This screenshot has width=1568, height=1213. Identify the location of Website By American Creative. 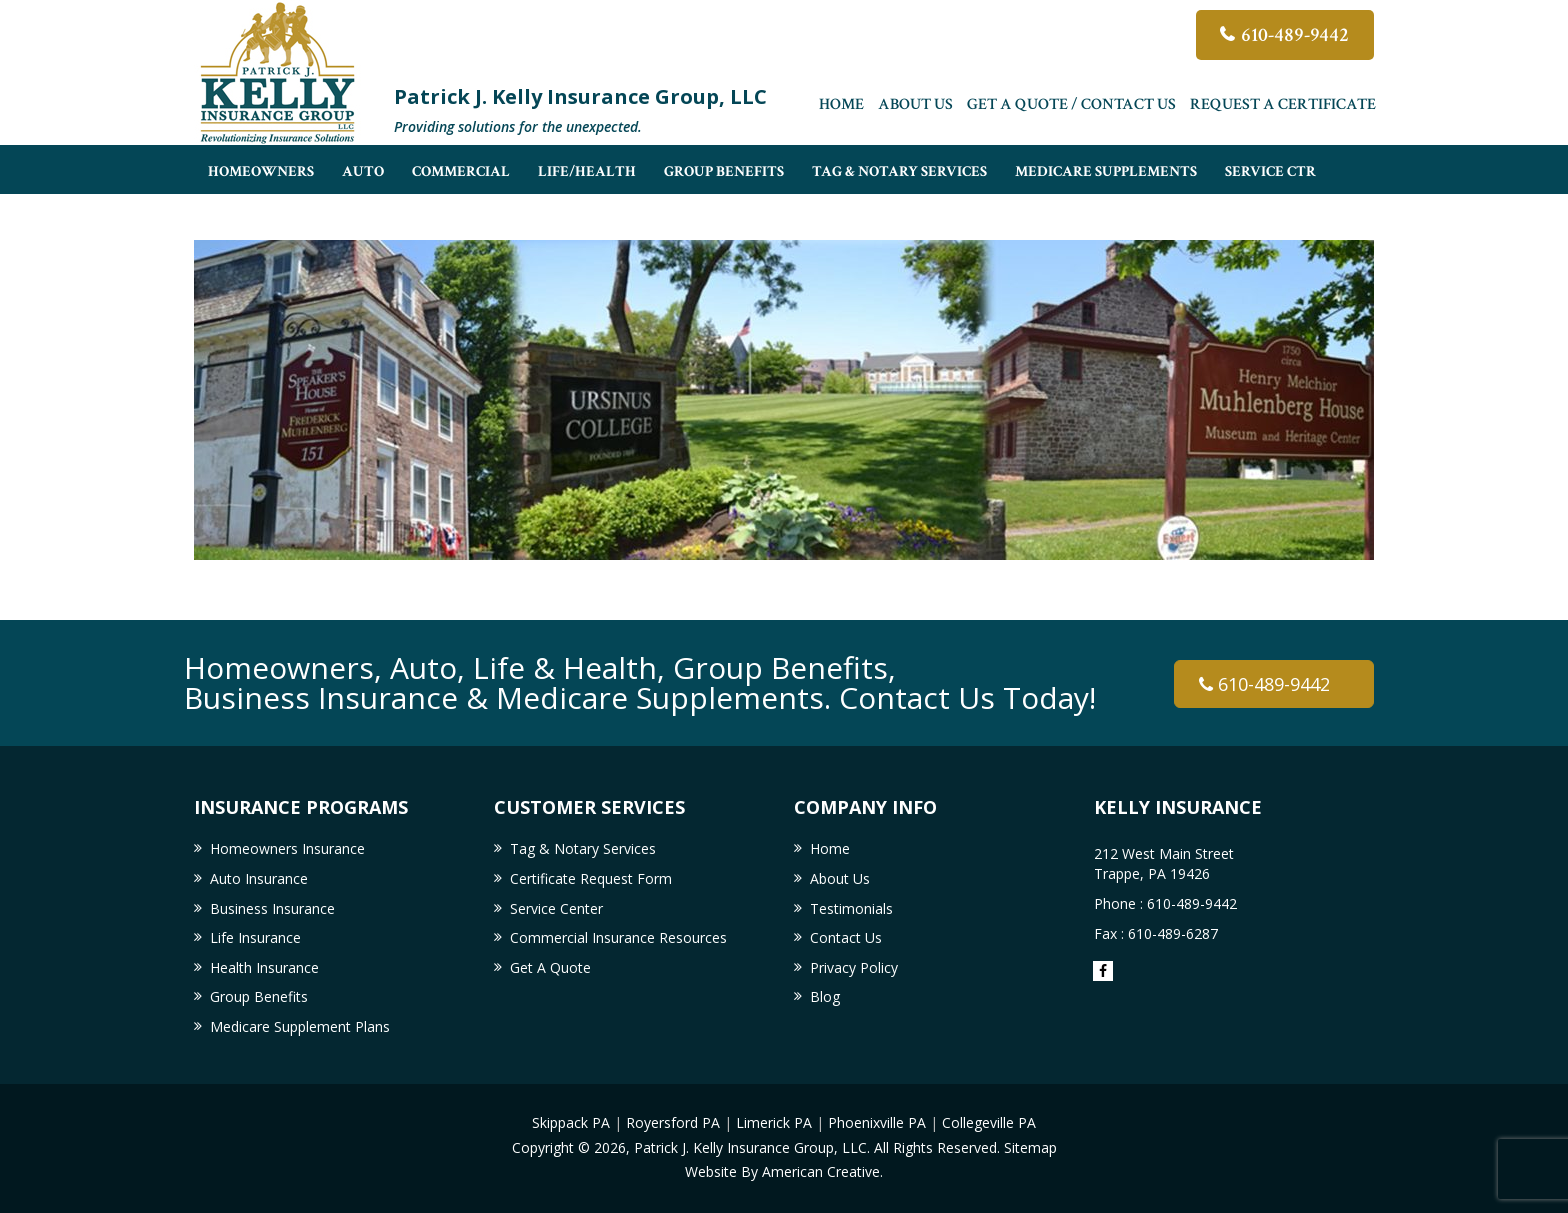
(782, 1171).